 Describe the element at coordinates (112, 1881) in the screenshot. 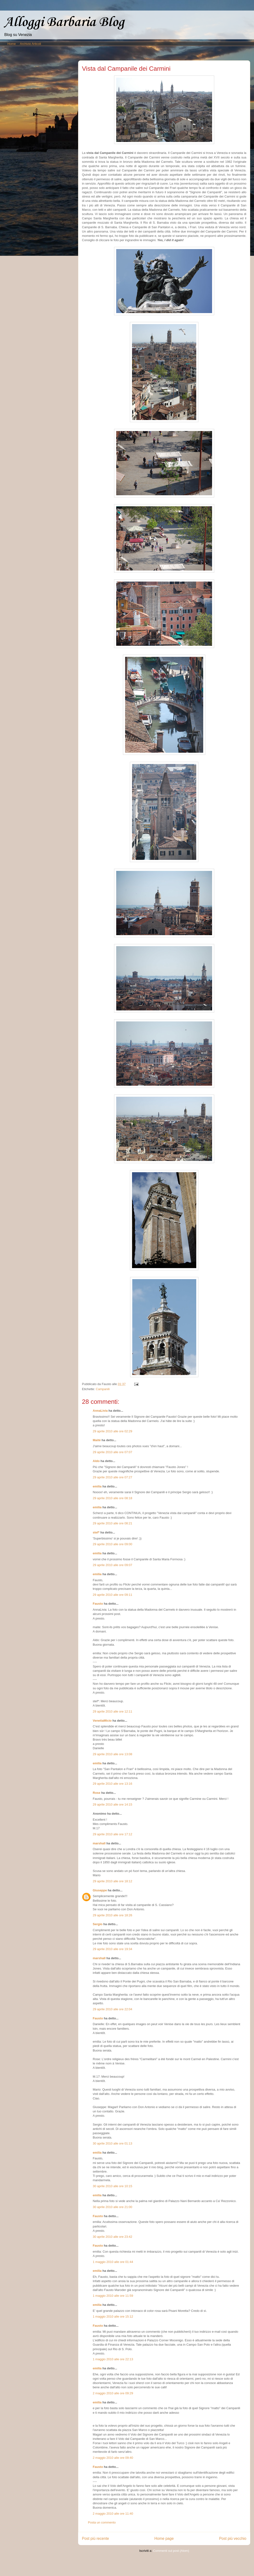

I see `29 aprile 2010 alle ore 18:12` at that location.